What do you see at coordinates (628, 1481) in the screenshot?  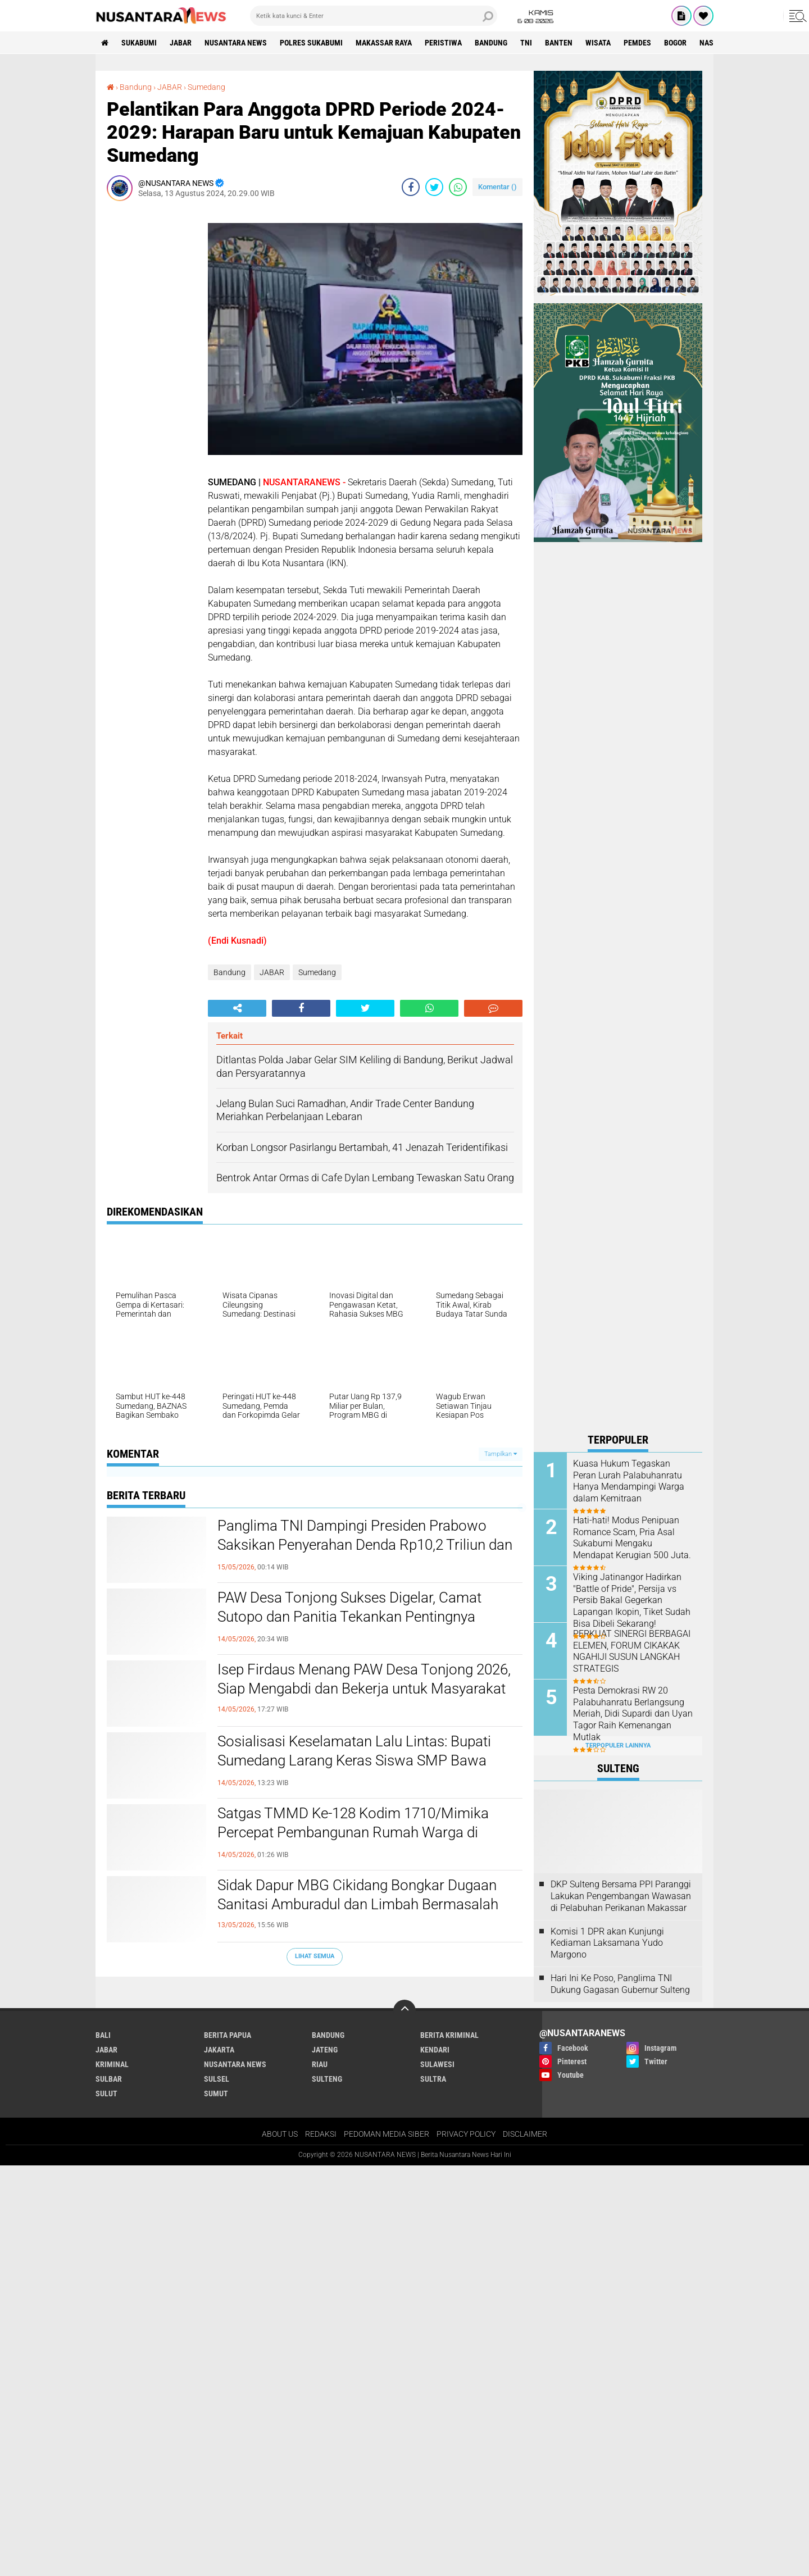 I see `Kuasa Hukum Tegaskan Peran Lurah Palabuhanratu Hanya Mendampingi Warga dalam Kemitraan` at bounding box center [628, 1481].